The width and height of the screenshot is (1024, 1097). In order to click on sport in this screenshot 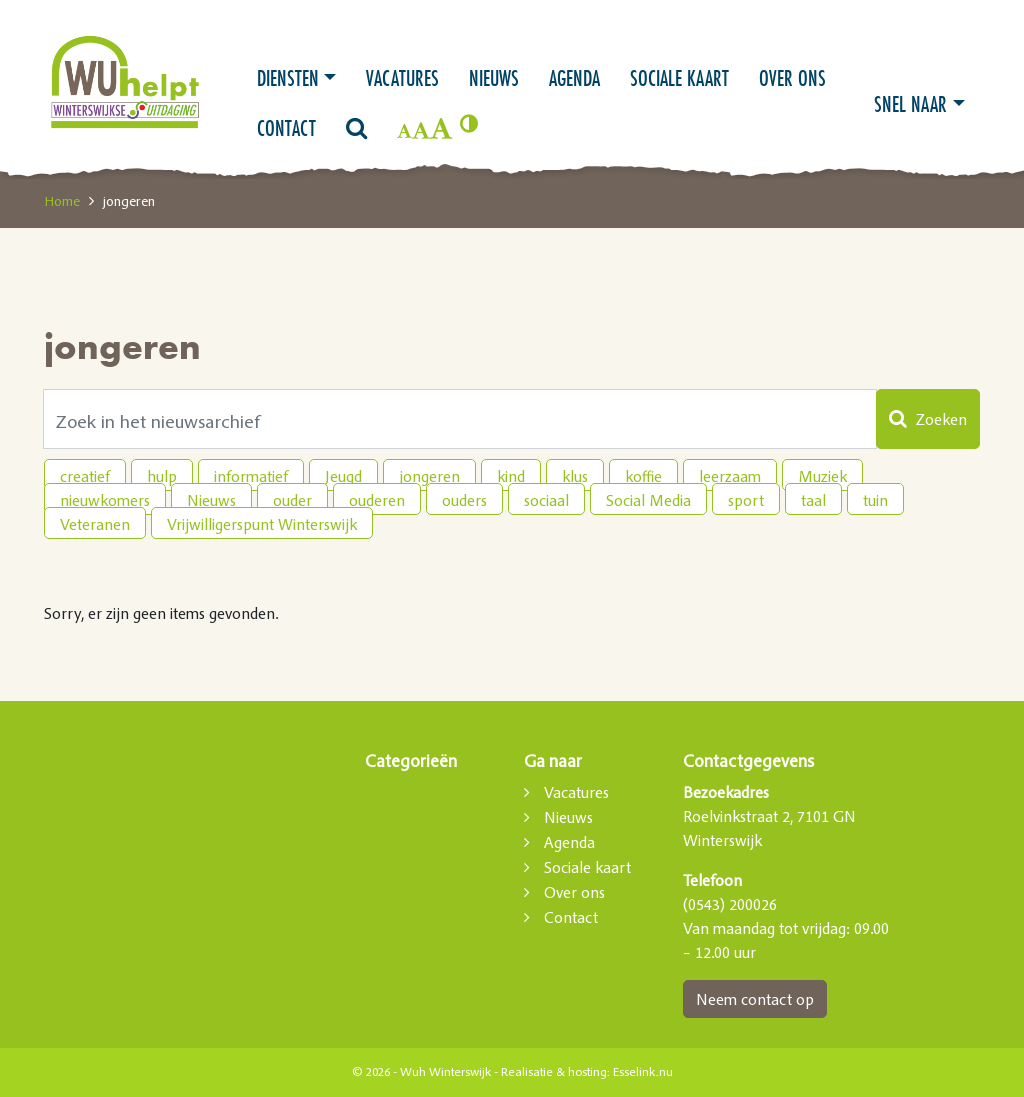, I will do `click(746, 500)`.